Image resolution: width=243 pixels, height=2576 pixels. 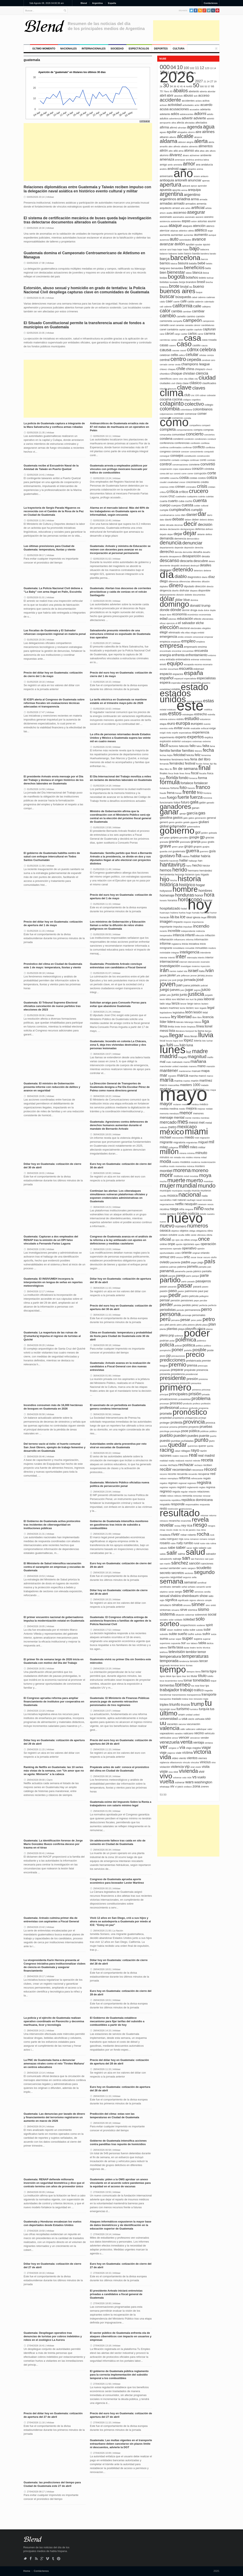 I want to click on médico, so click(x=203, y=1104).